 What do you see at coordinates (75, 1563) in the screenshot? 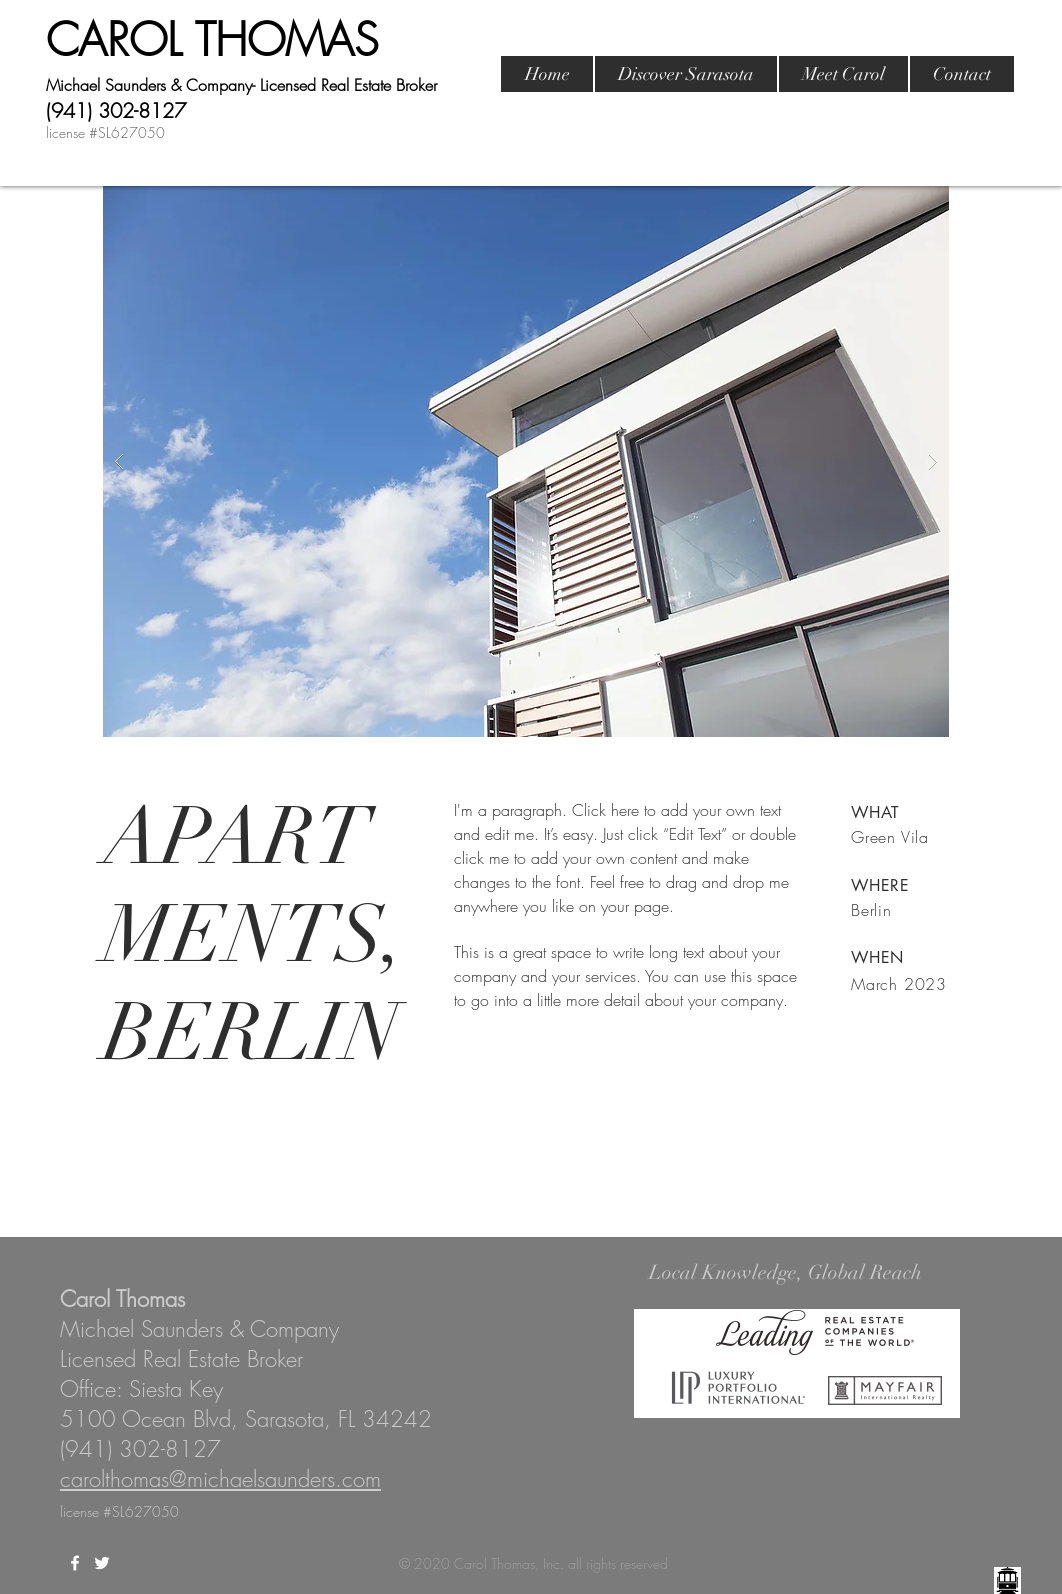
I see `[White Facebook Icon]` at bounding box center [75, 1563].